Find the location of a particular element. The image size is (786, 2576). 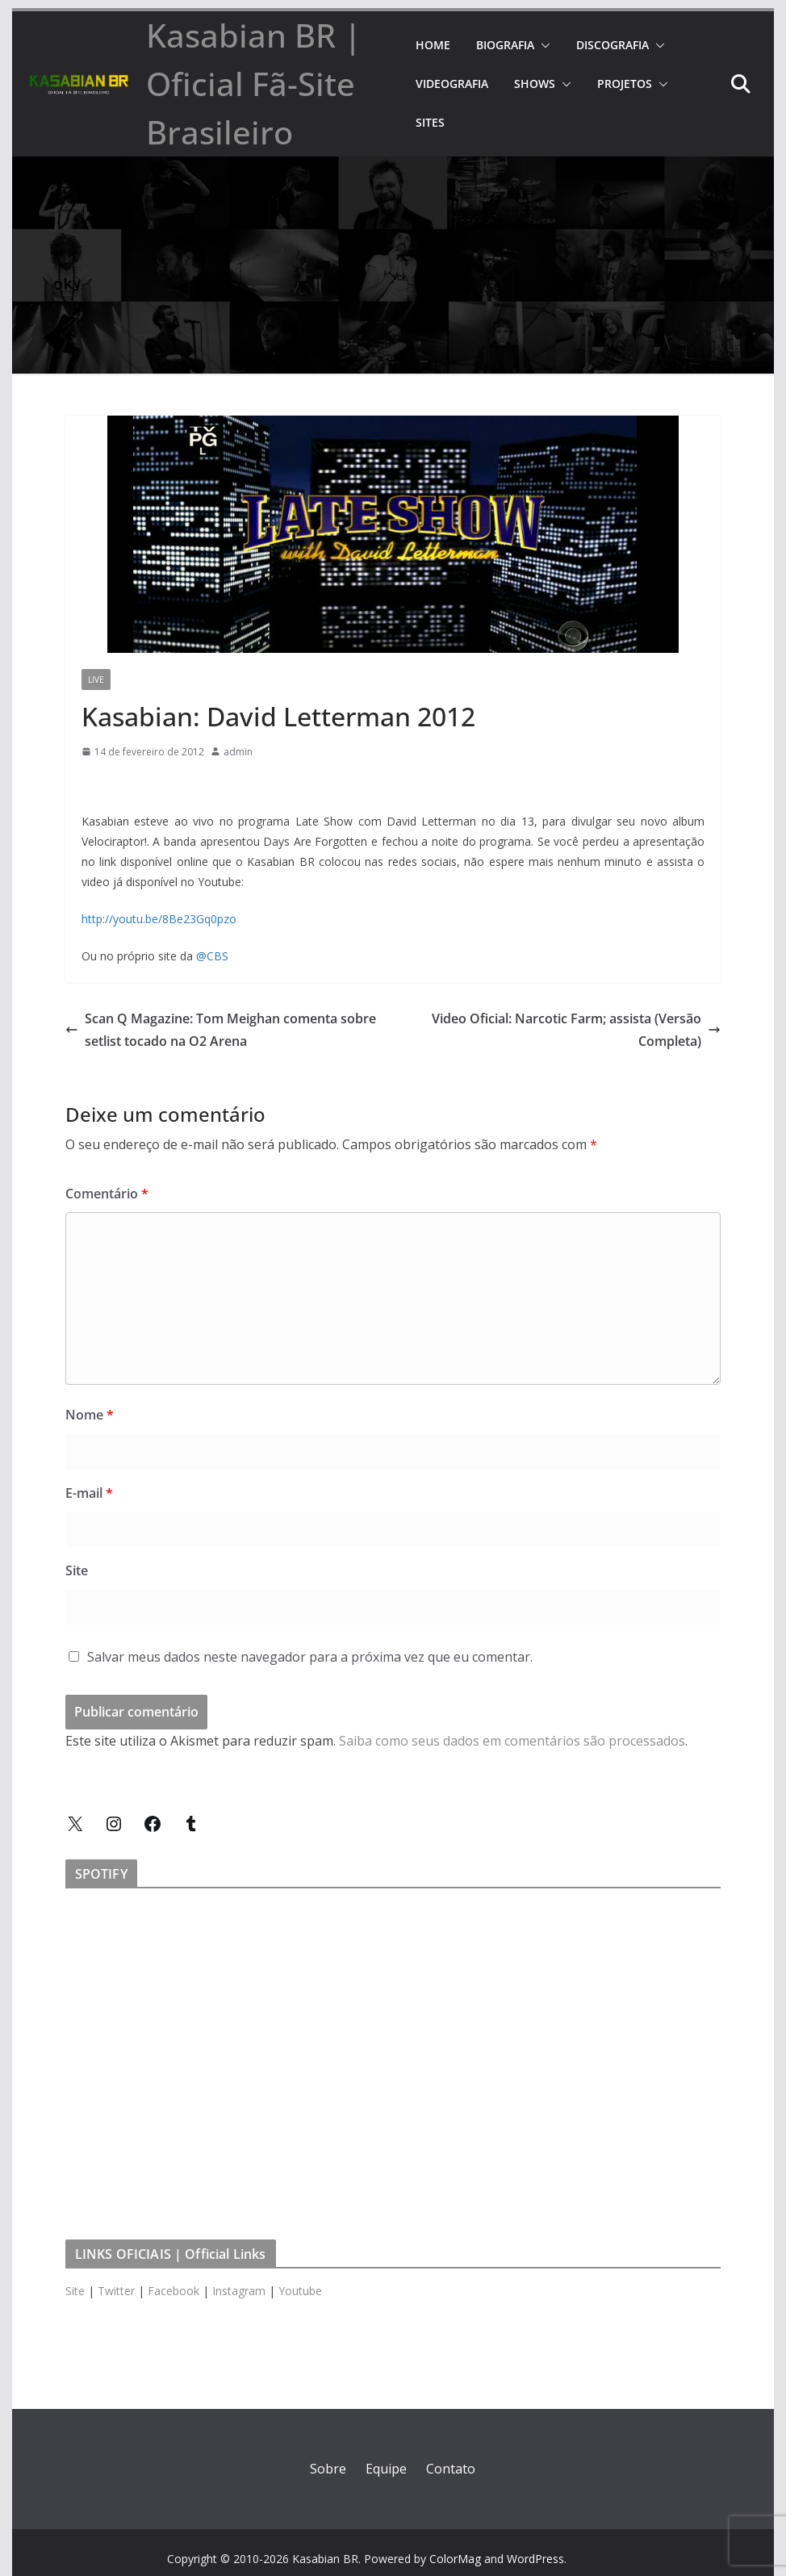

Youtube is located at coordinates (300, 2290).